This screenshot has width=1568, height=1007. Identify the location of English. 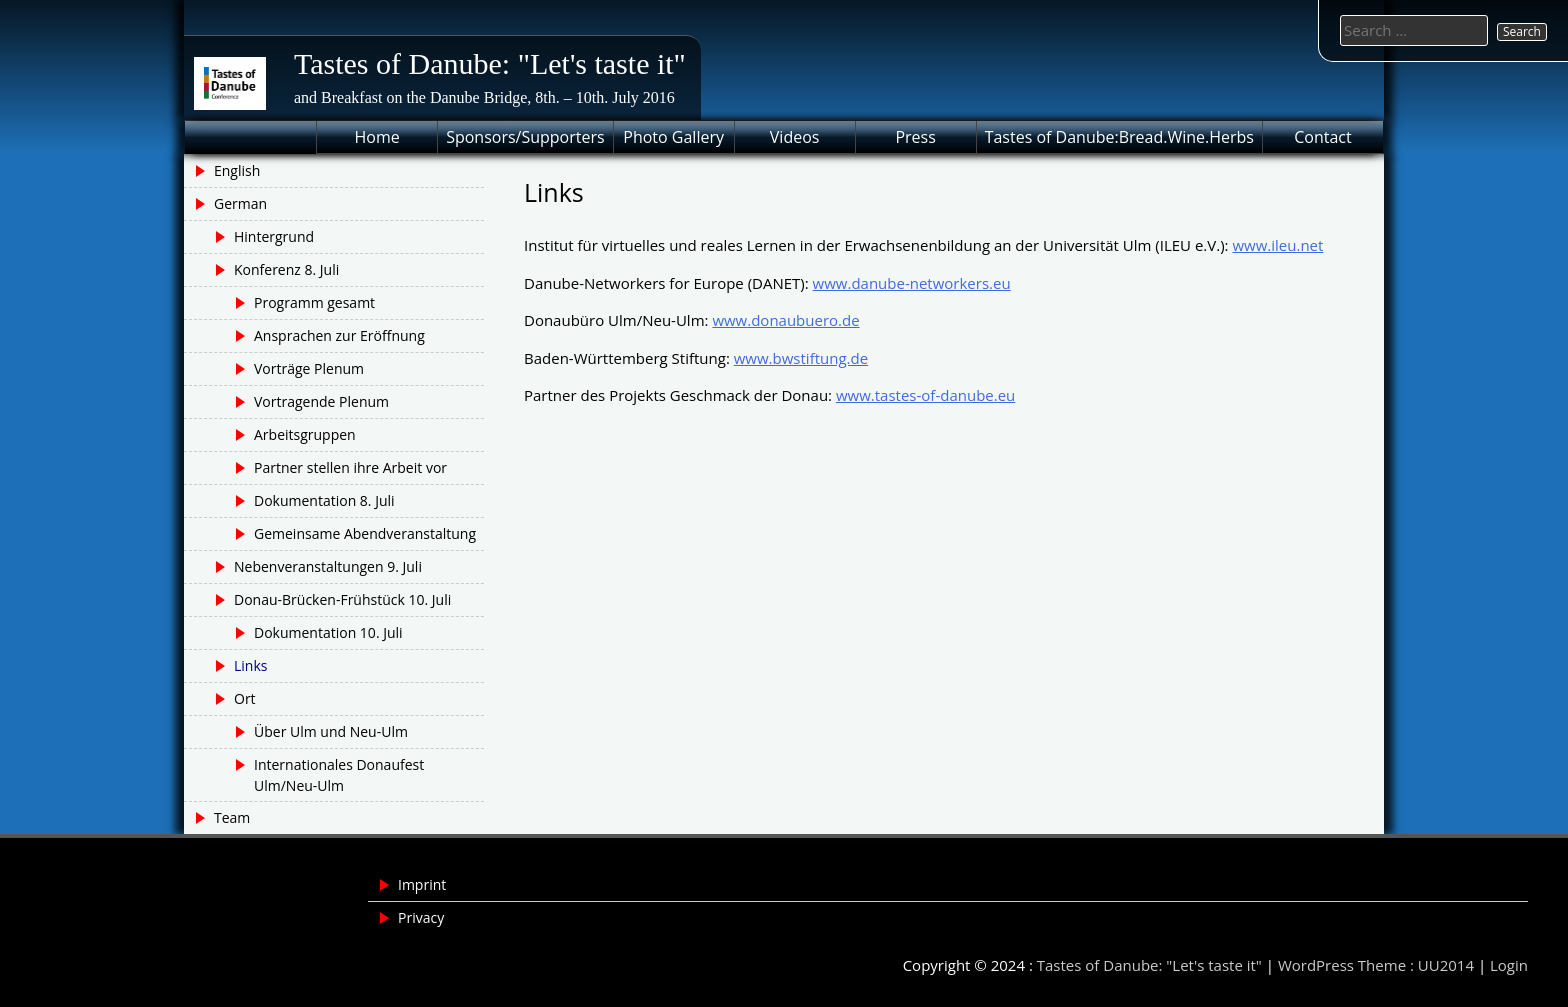
(237, 170).